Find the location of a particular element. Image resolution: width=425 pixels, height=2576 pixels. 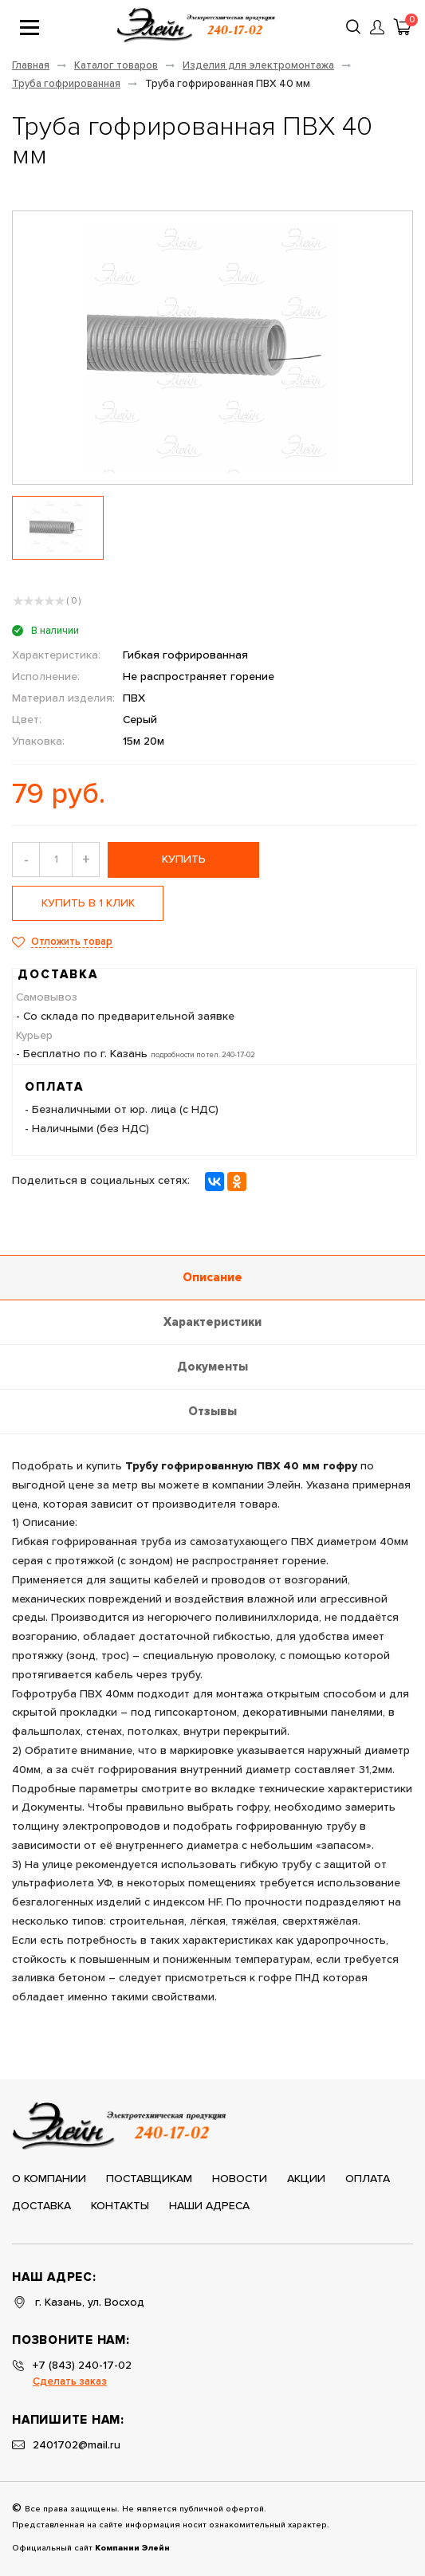

Отзывы is located at coordinates (212, 1412).